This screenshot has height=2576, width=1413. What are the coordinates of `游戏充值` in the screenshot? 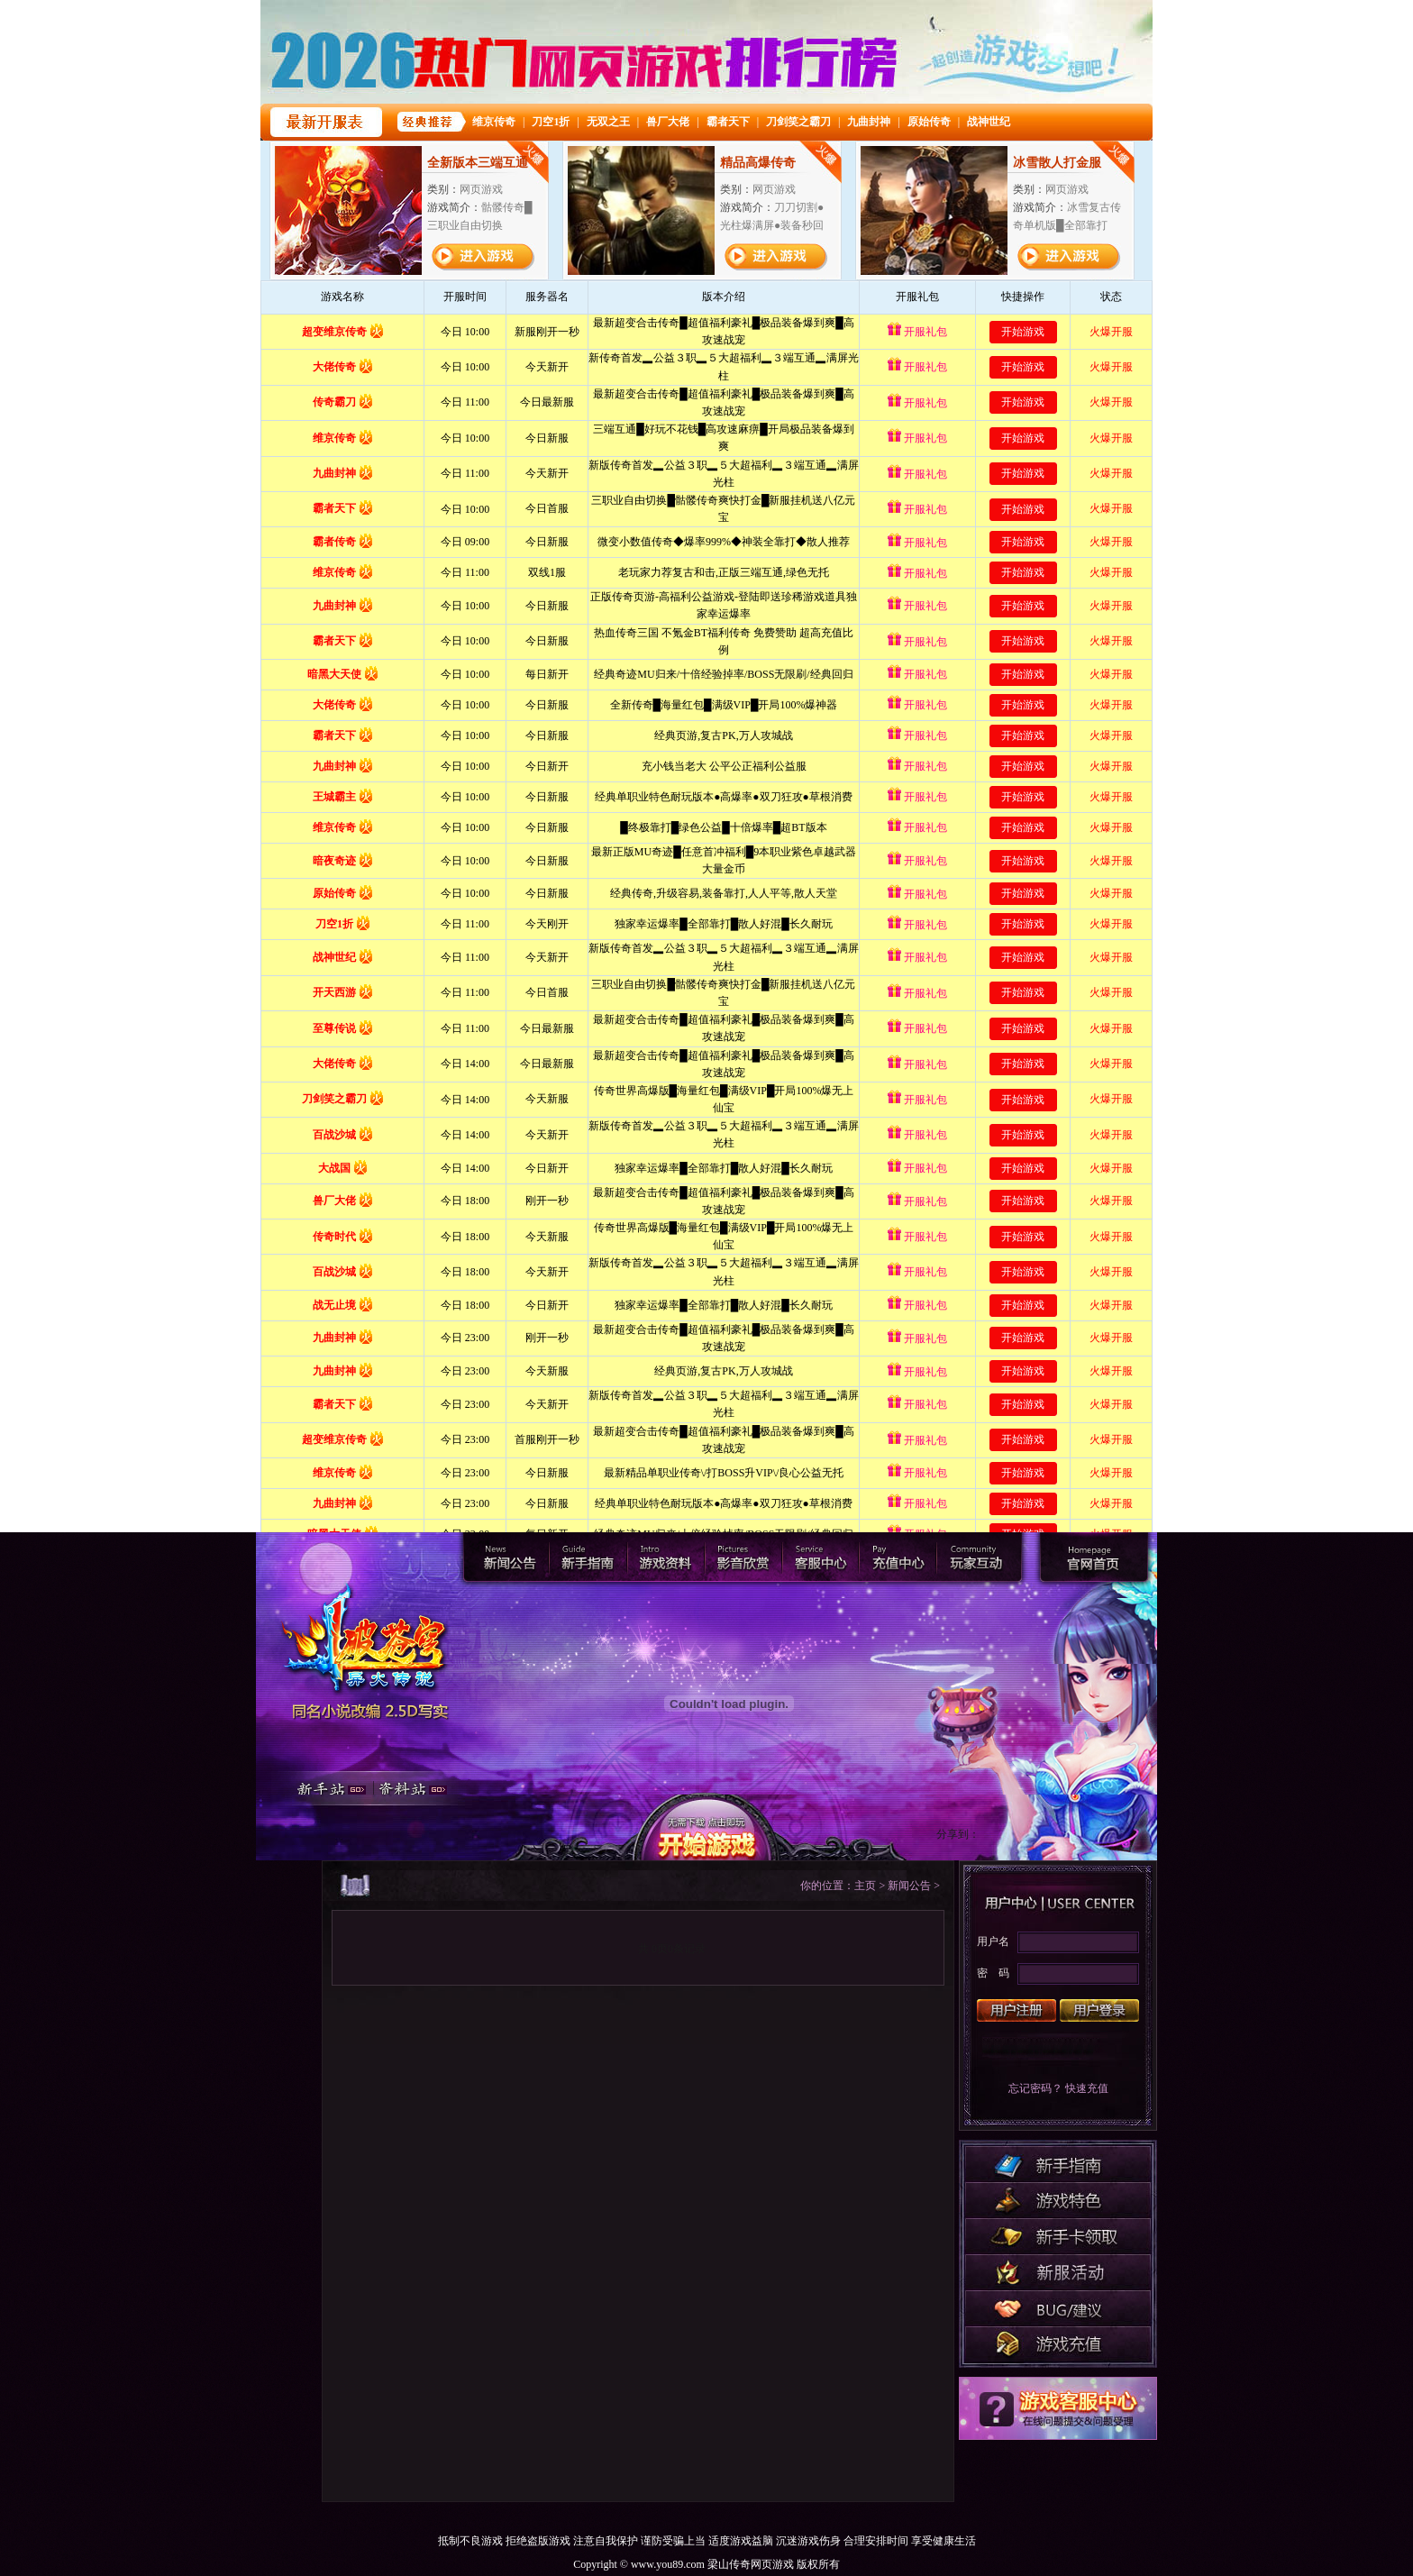 It's located at (1058, 2344).